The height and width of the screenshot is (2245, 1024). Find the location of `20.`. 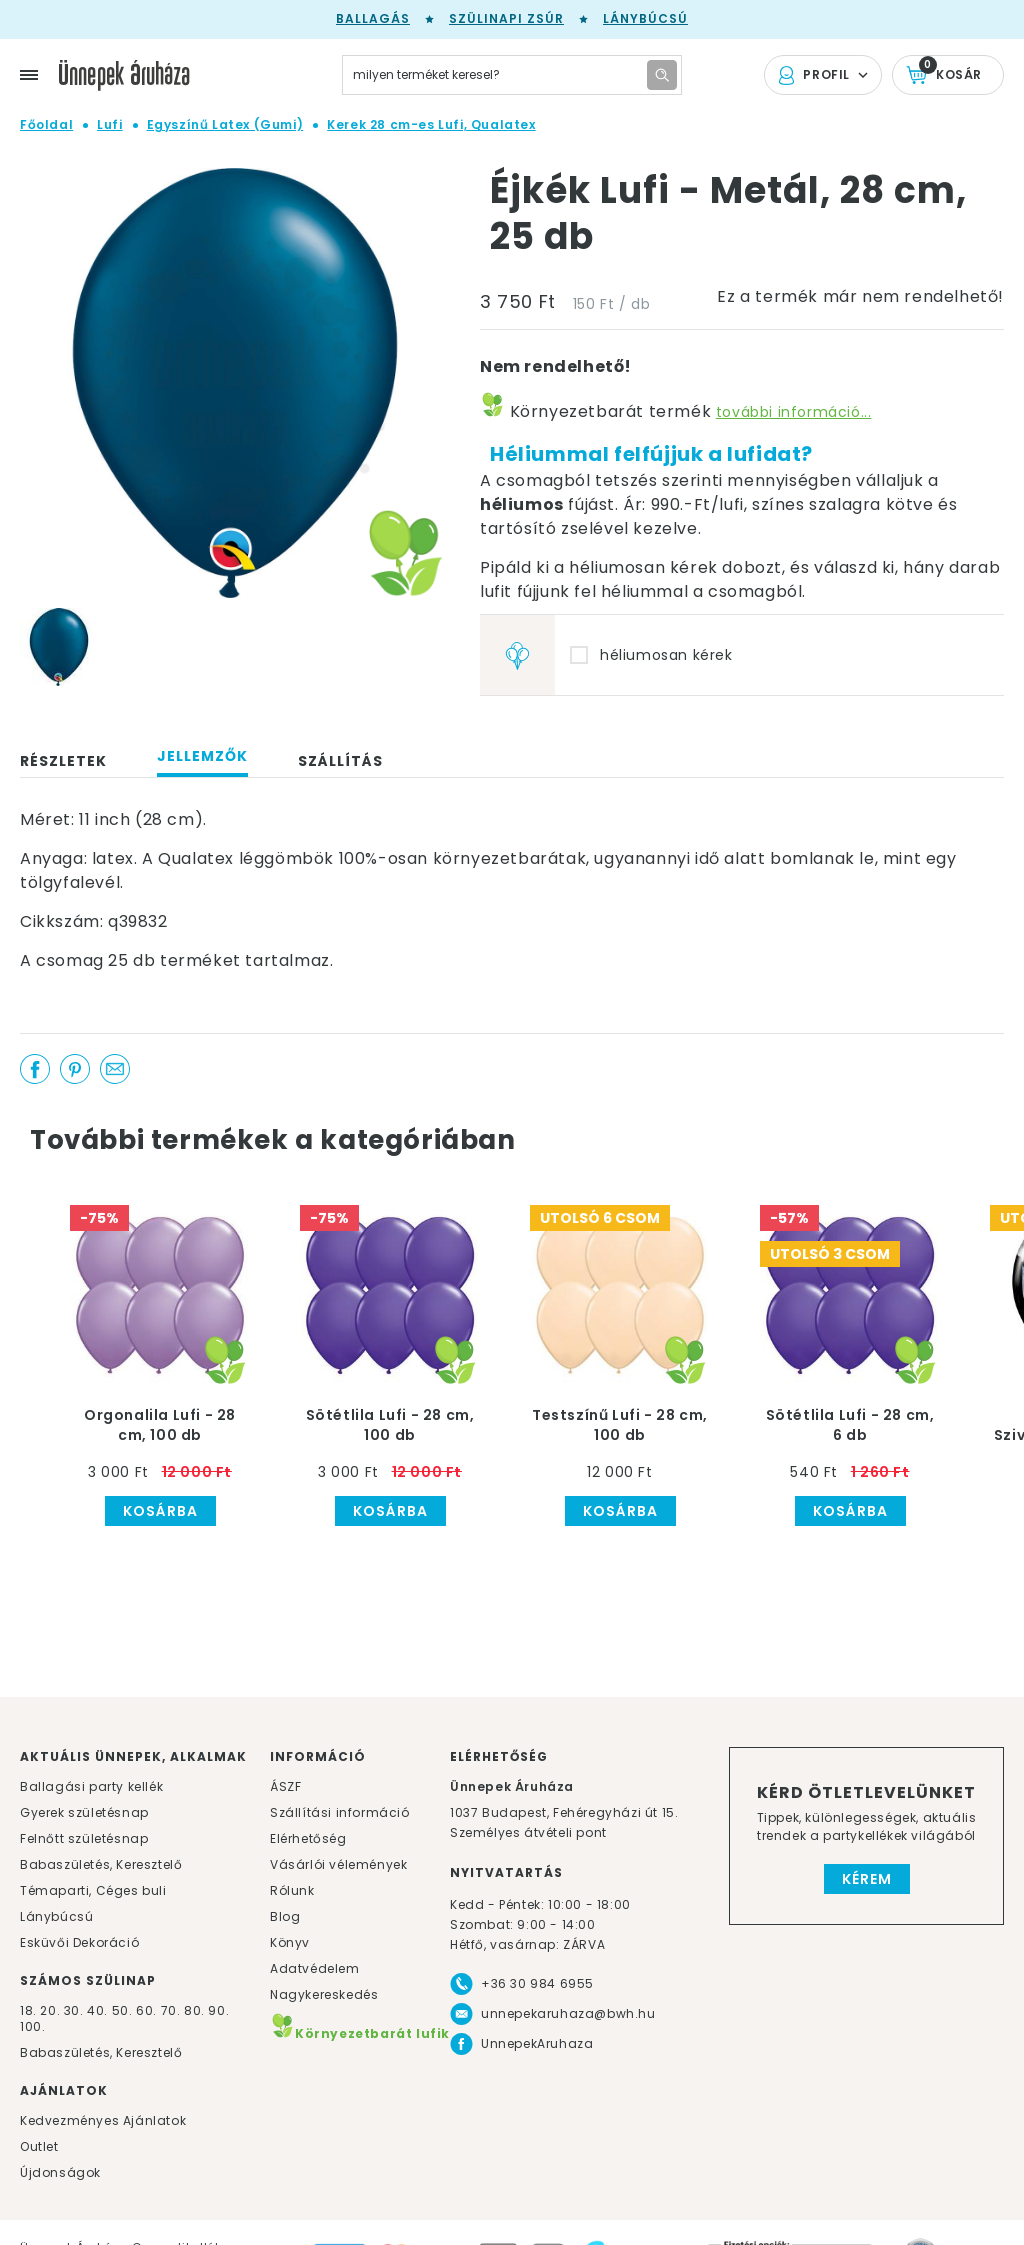

20. is located at coordinates (50, 2010).